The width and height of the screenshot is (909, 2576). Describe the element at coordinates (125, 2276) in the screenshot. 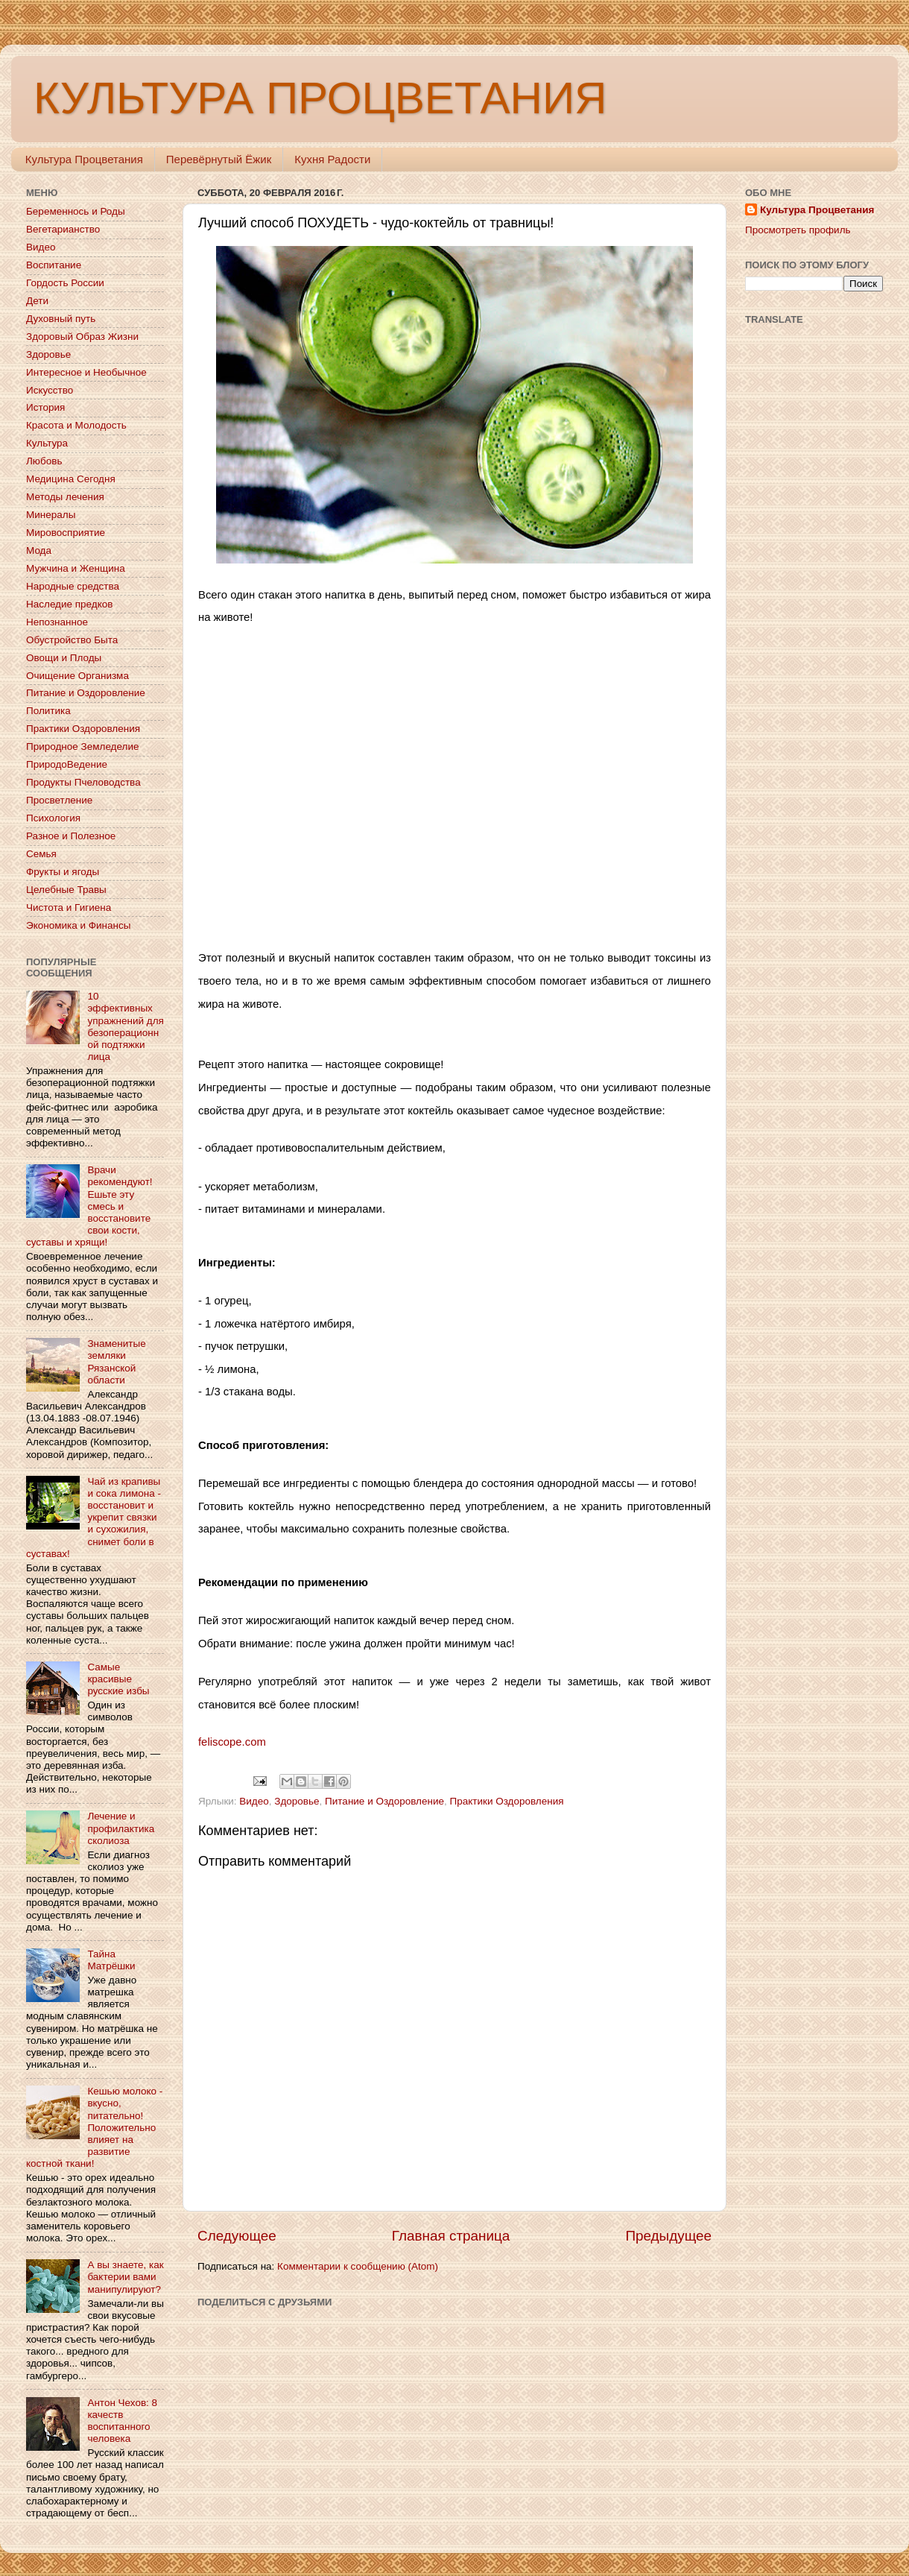

I see `А вы знаете, как бактерии вами манипулируют?` at that location.